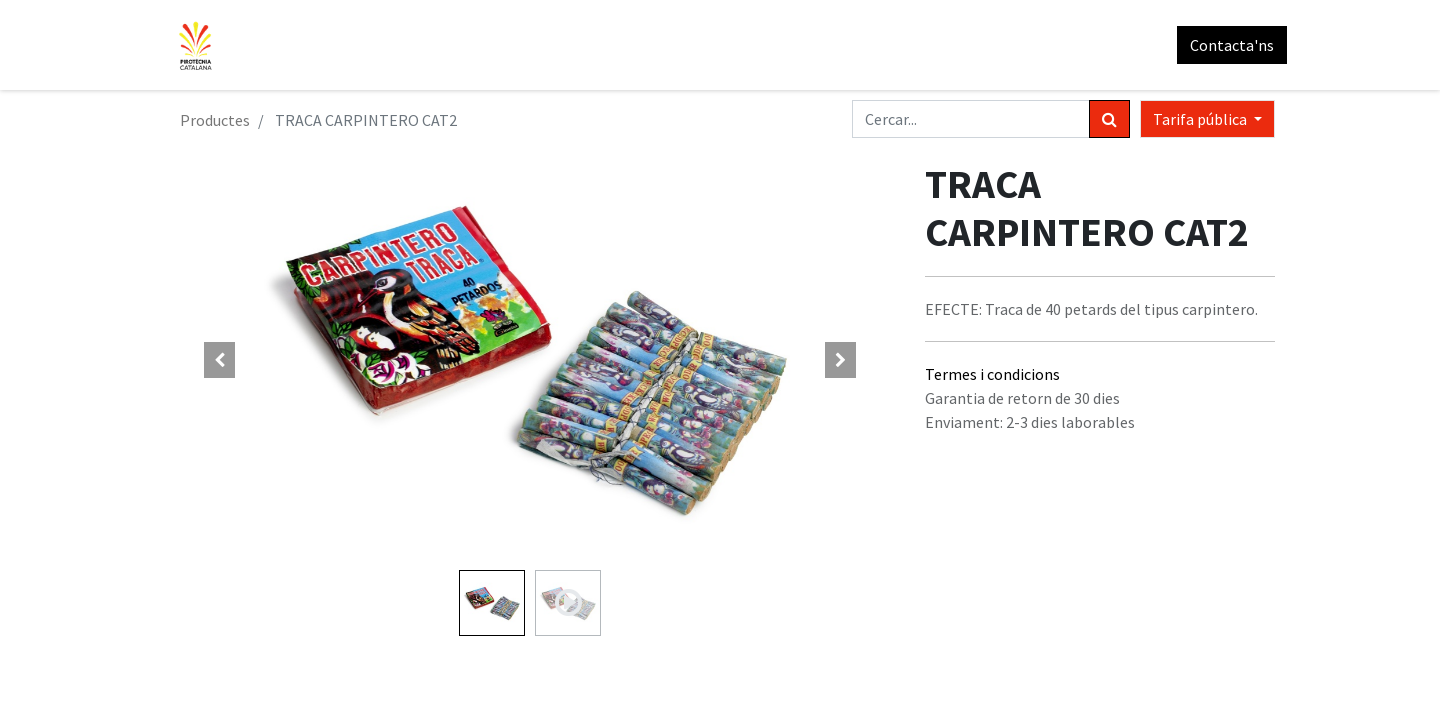  Describe the element at coordinates (992, 374) in the screenshot. I see `Termes i condicions` at that location.